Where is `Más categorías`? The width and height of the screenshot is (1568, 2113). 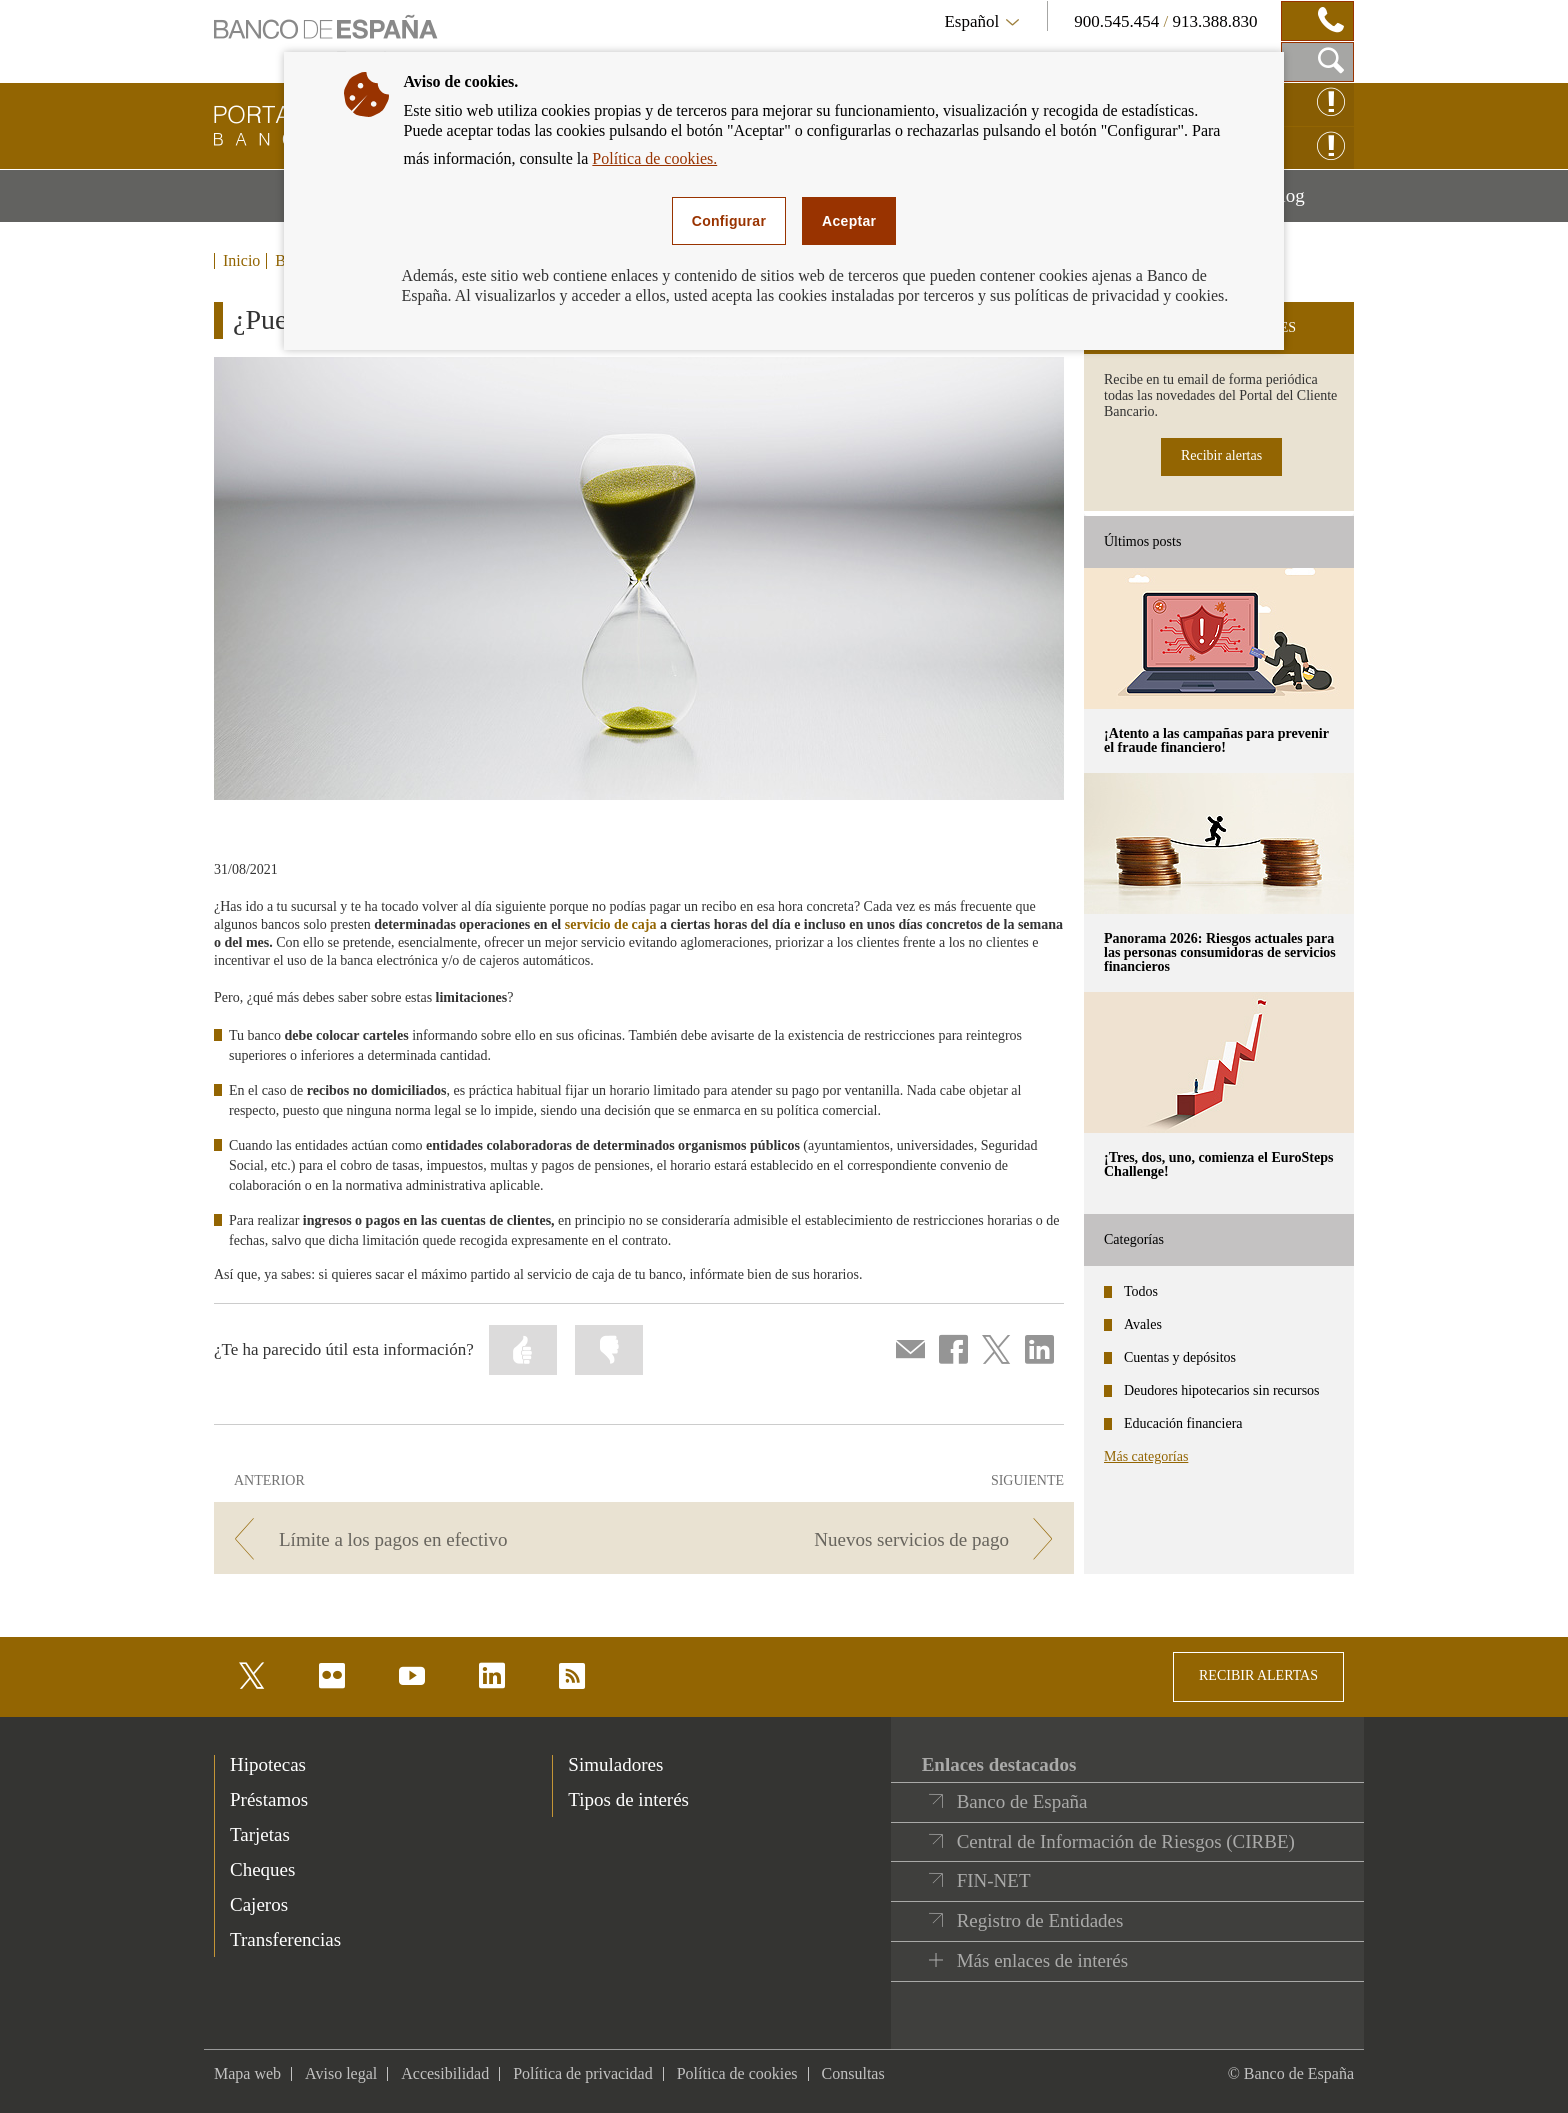 Más categorías is located at coordinates (1146, 1456).